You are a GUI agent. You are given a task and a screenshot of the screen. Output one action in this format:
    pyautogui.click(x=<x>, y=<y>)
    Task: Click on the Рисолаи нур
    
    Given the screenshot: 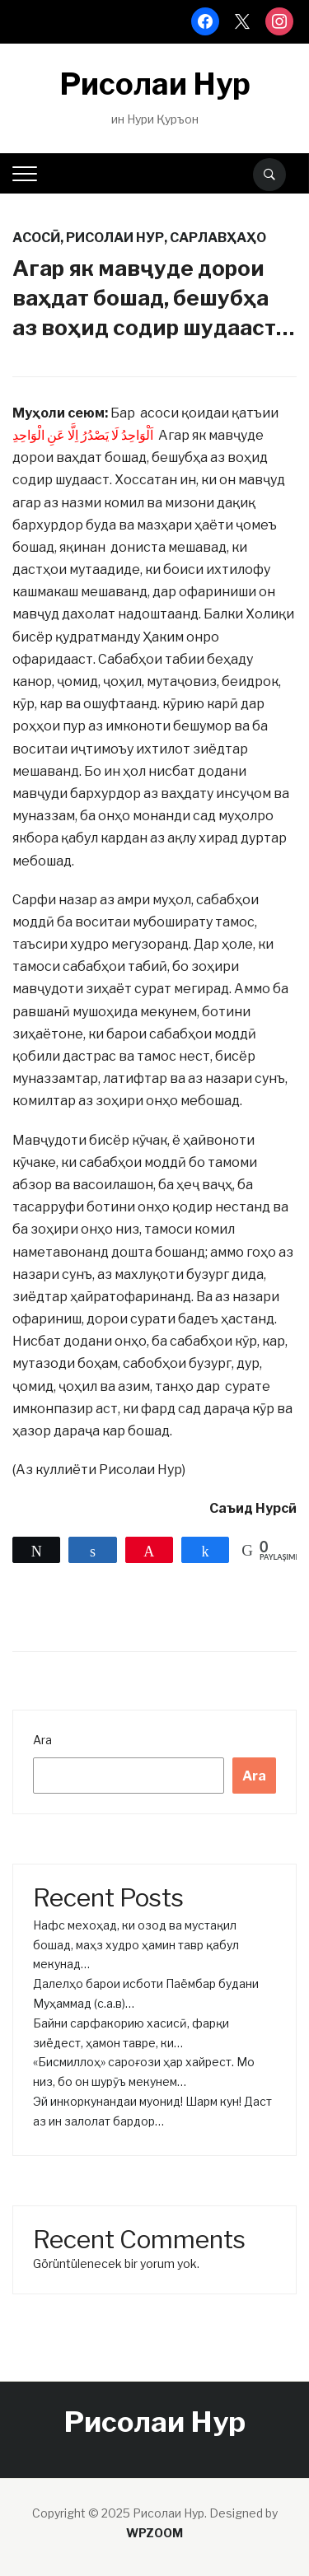 What is the action you would take?
    pyautogui.click(x=115, y=237)
    